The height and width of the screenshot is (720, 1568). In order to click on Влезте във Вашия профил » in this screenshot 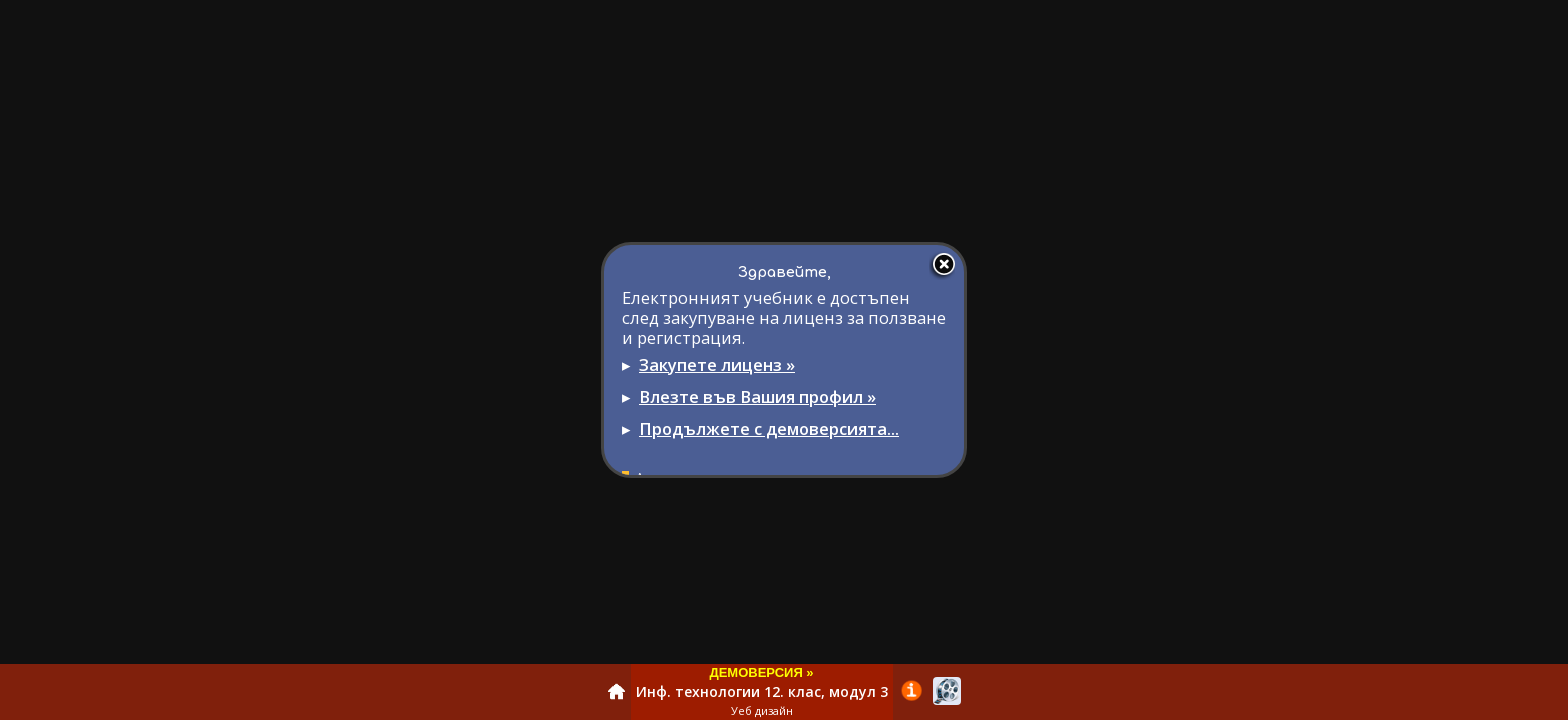, I will do `click(757, 396)`.